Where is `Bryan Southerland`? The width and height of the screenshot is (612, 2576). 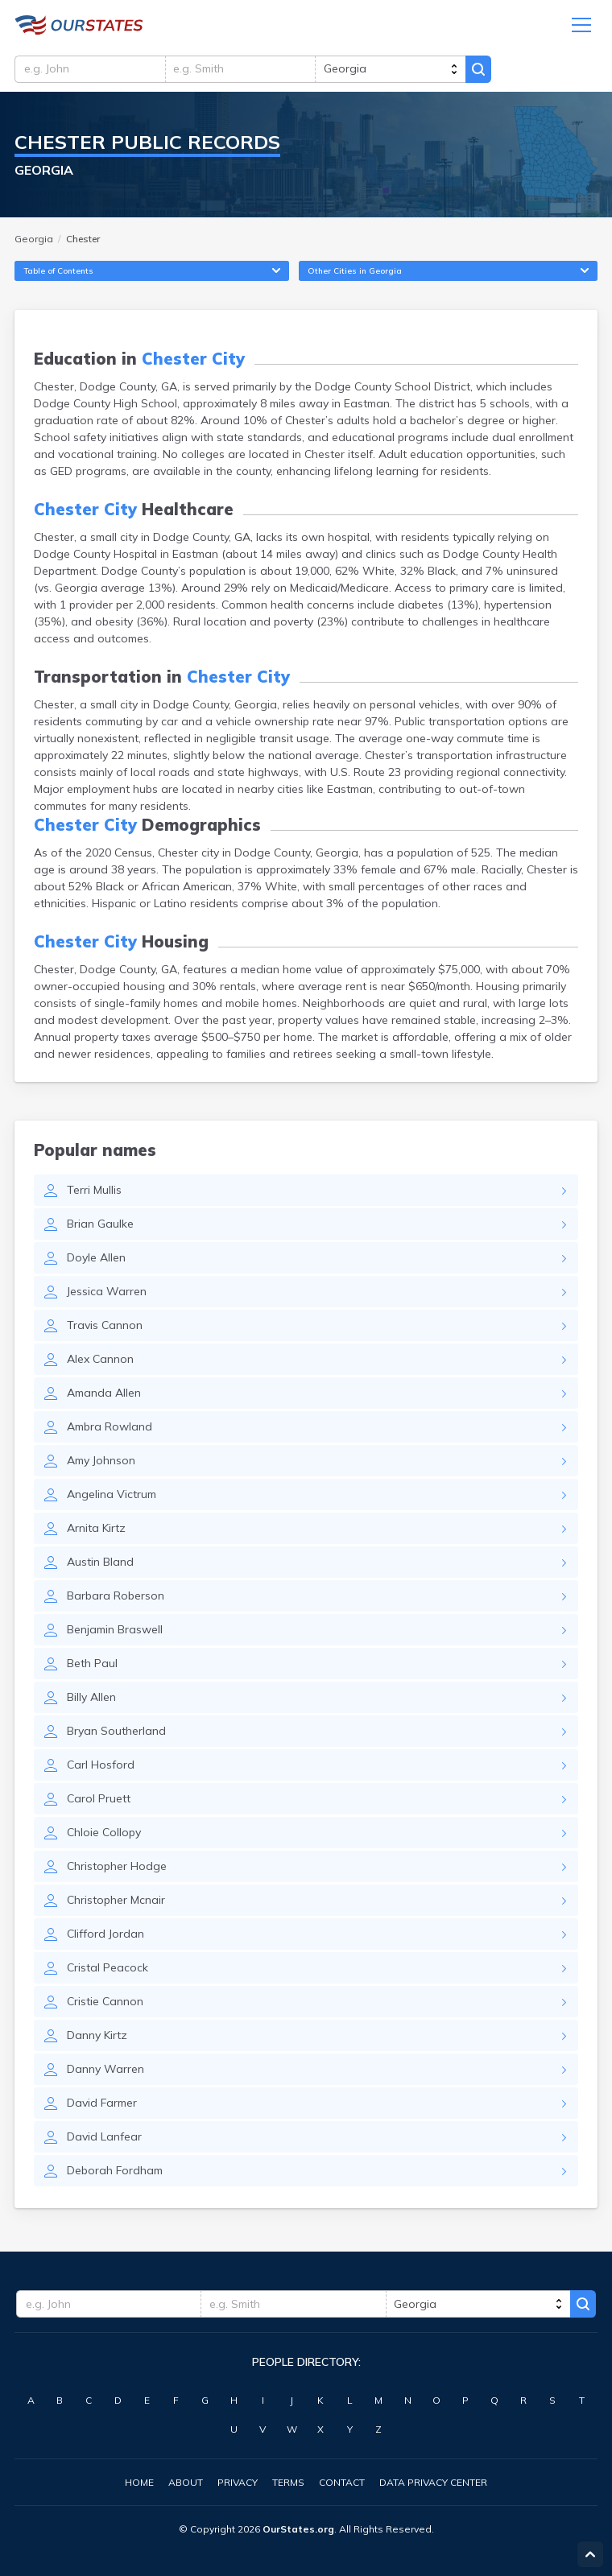 Bryan Southerland is located at coordinates (116, 1735).